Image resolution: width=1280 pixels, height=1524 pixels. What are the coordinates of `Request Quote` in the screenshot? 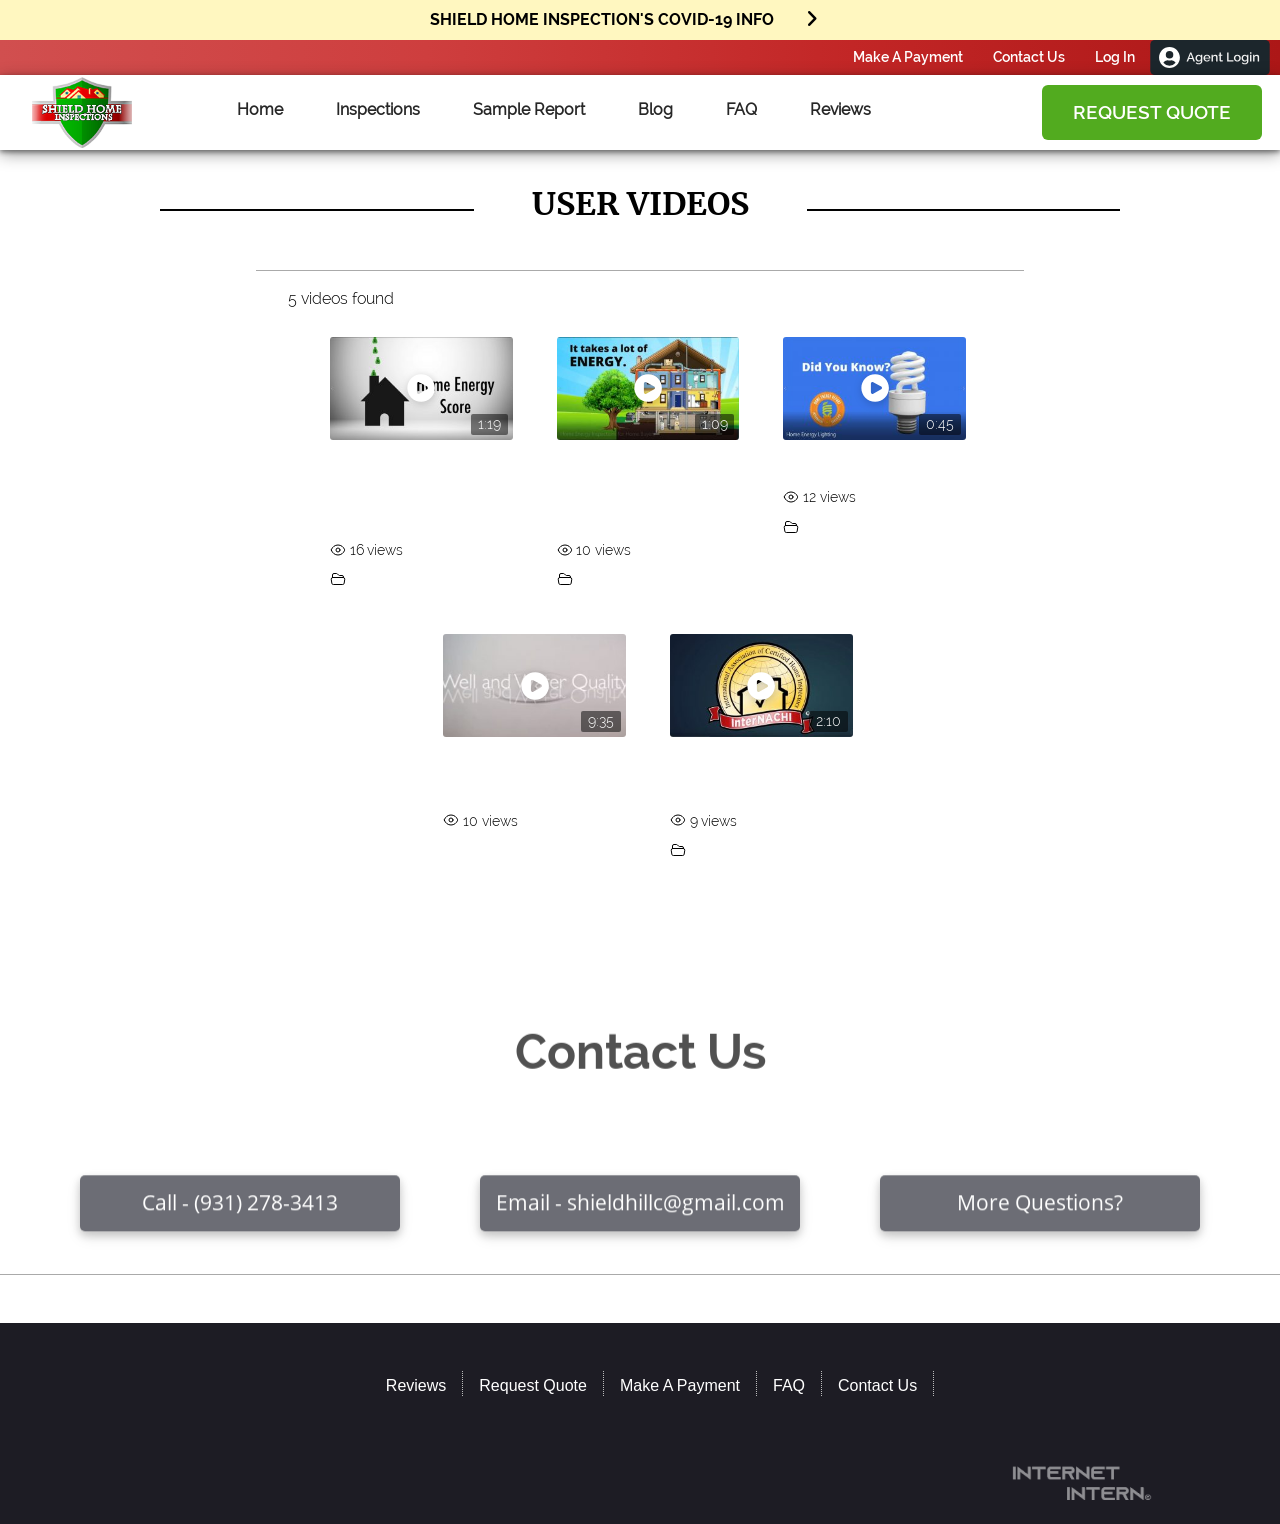 It's located at (1152, 112).